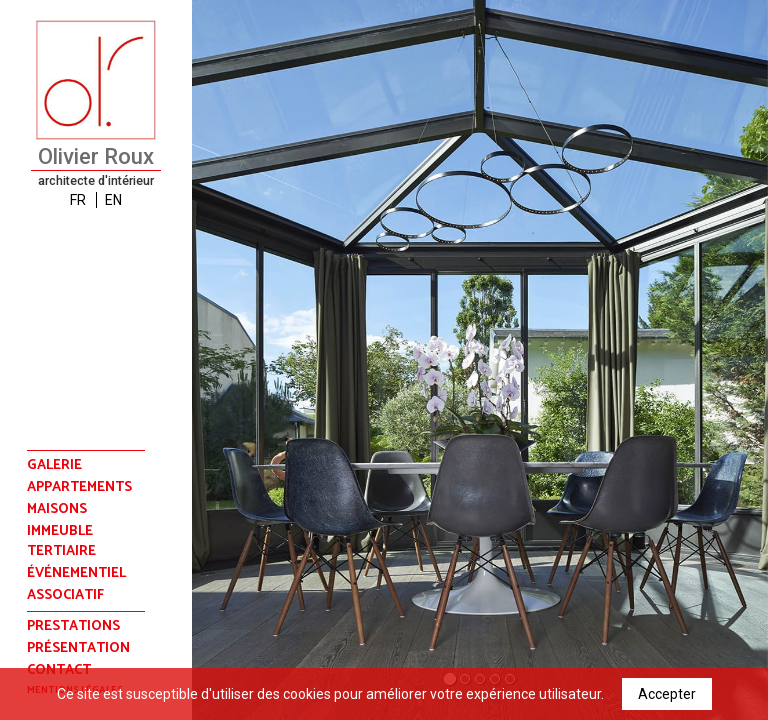 The image size is (768, 720). What do you see at coordinates (78, 200) in the screenshot?
I see `FR` at bounding box center [78, 200].